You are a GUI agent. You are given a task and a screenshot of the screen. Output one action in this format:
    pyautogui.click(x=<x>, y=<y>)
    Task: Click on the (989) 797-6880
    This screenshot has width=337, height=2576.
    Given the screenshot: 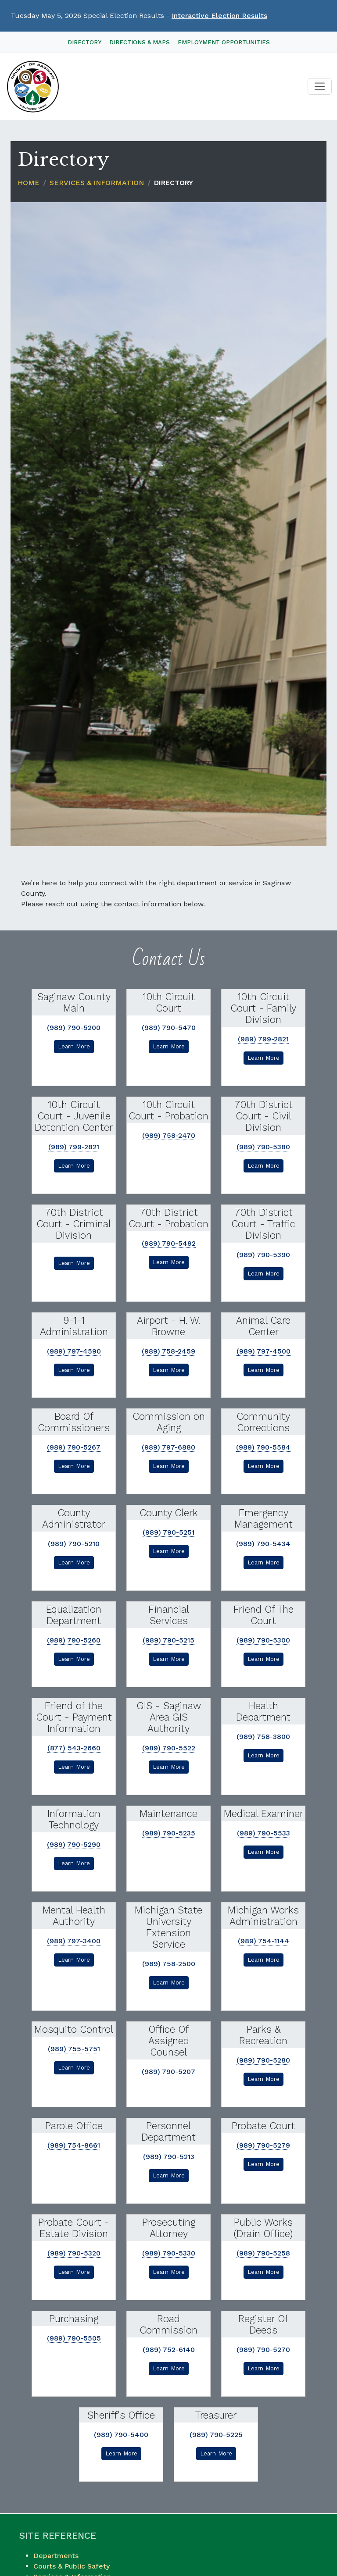 What is the action you would take?
    pyautogui.click(x=168, y=1447)
    